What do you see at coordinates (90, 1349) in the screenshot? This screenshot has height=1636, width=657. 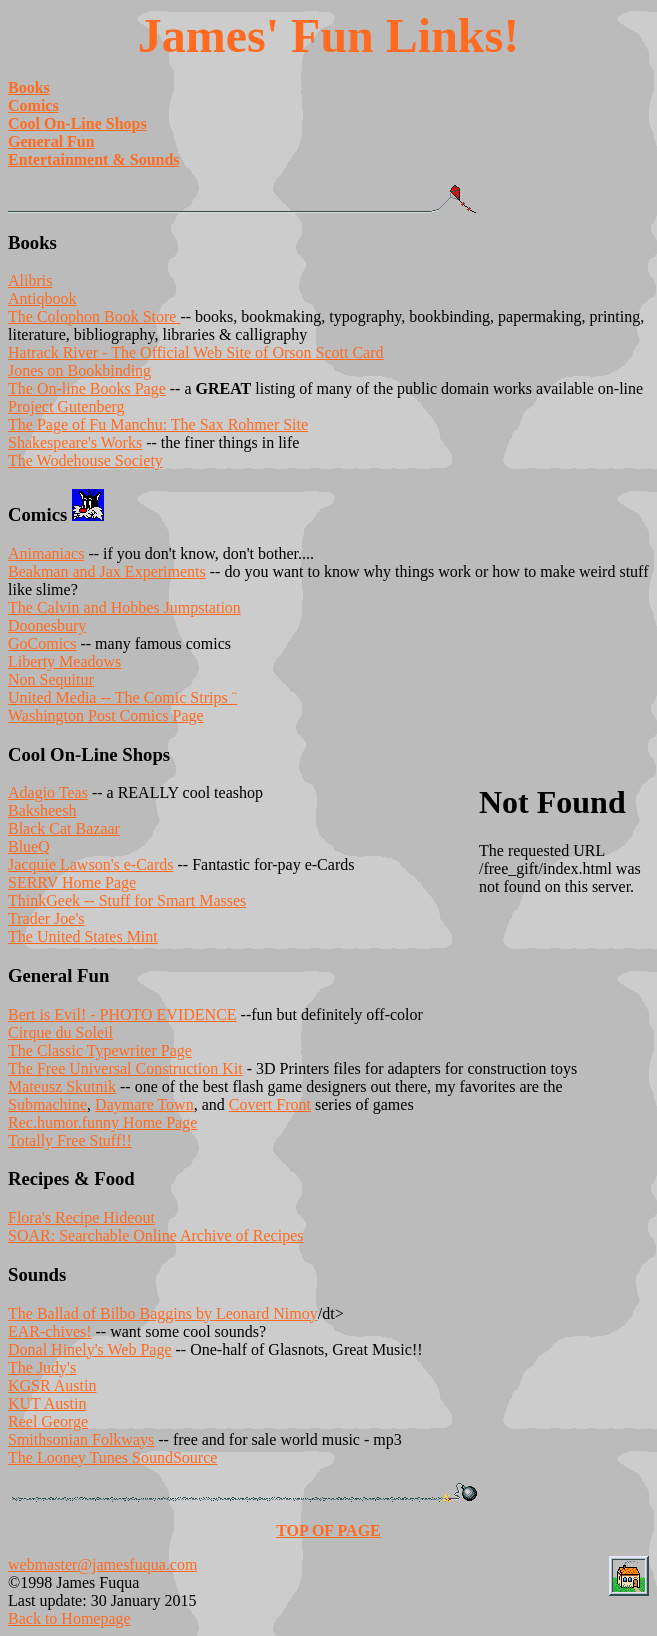 I see `Donal Hinely's Web Page` at bounding box center [90, 1349].